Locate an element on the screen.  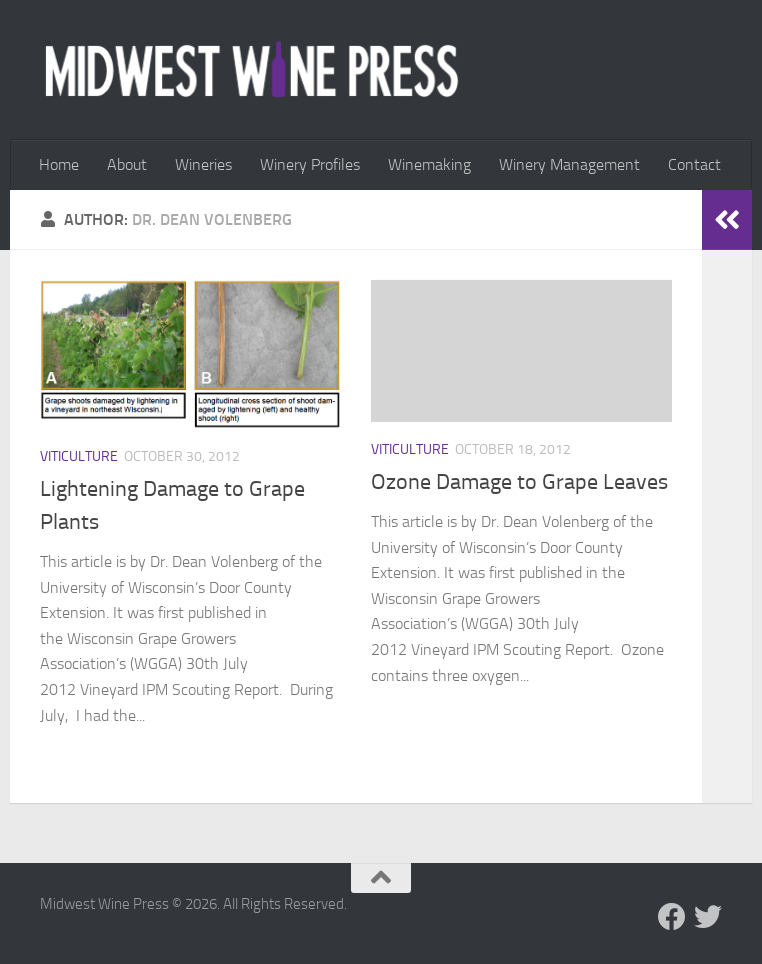
About is located at coordinates (127, 164).